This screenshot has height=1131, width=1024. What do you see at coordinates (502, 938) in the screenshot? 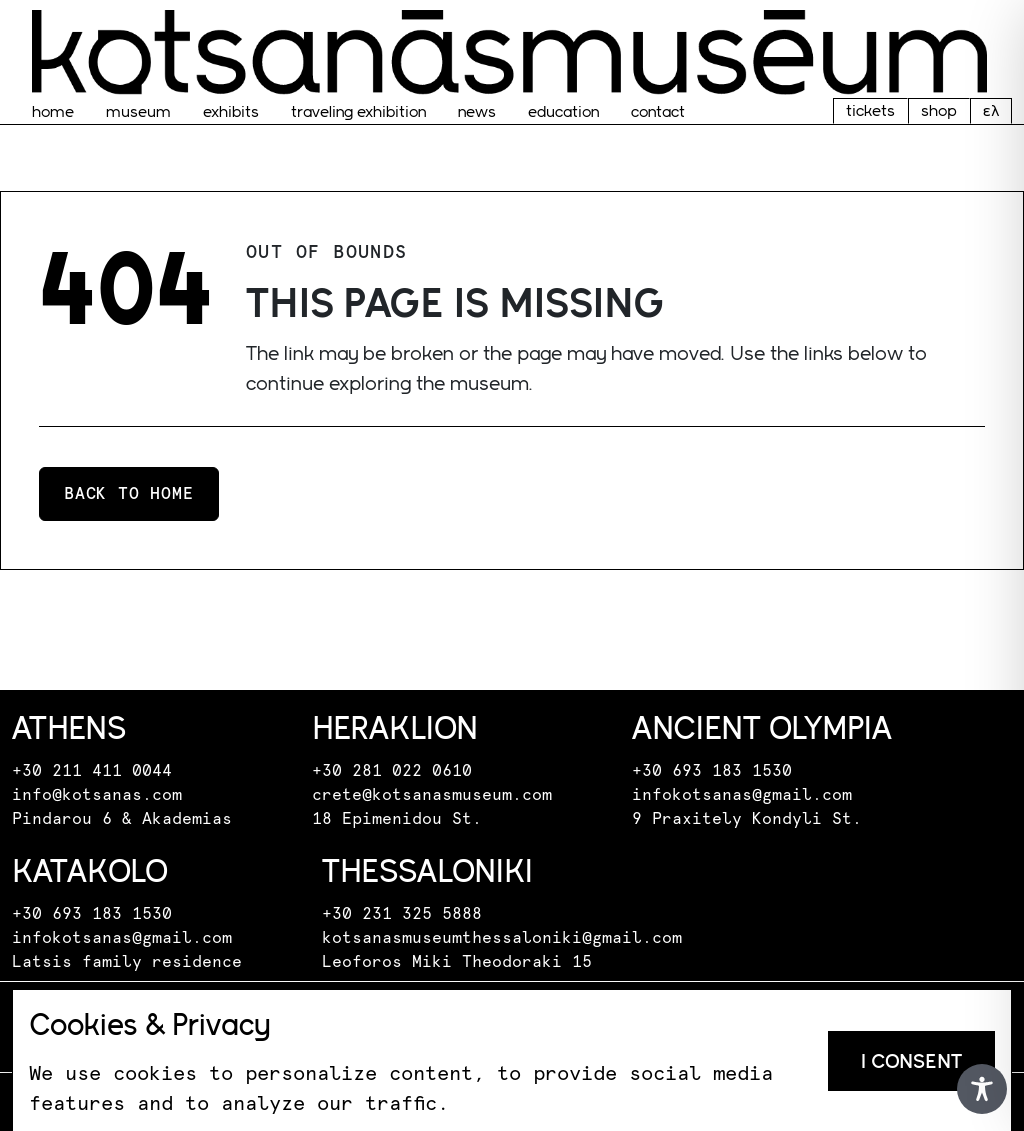
I see `kotsanasmuseumthessaloniki@gmail.com` at bounding box center [502, 938].